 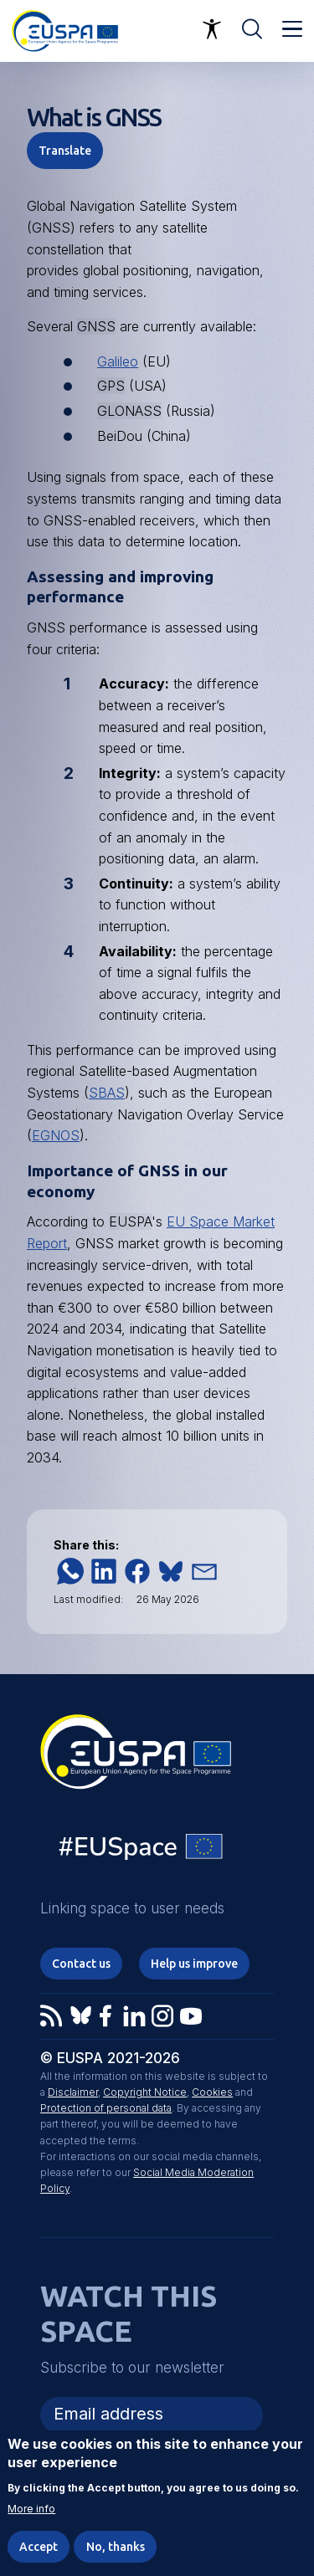 I want to click on EUSPA, so click(x=130, y=1221).